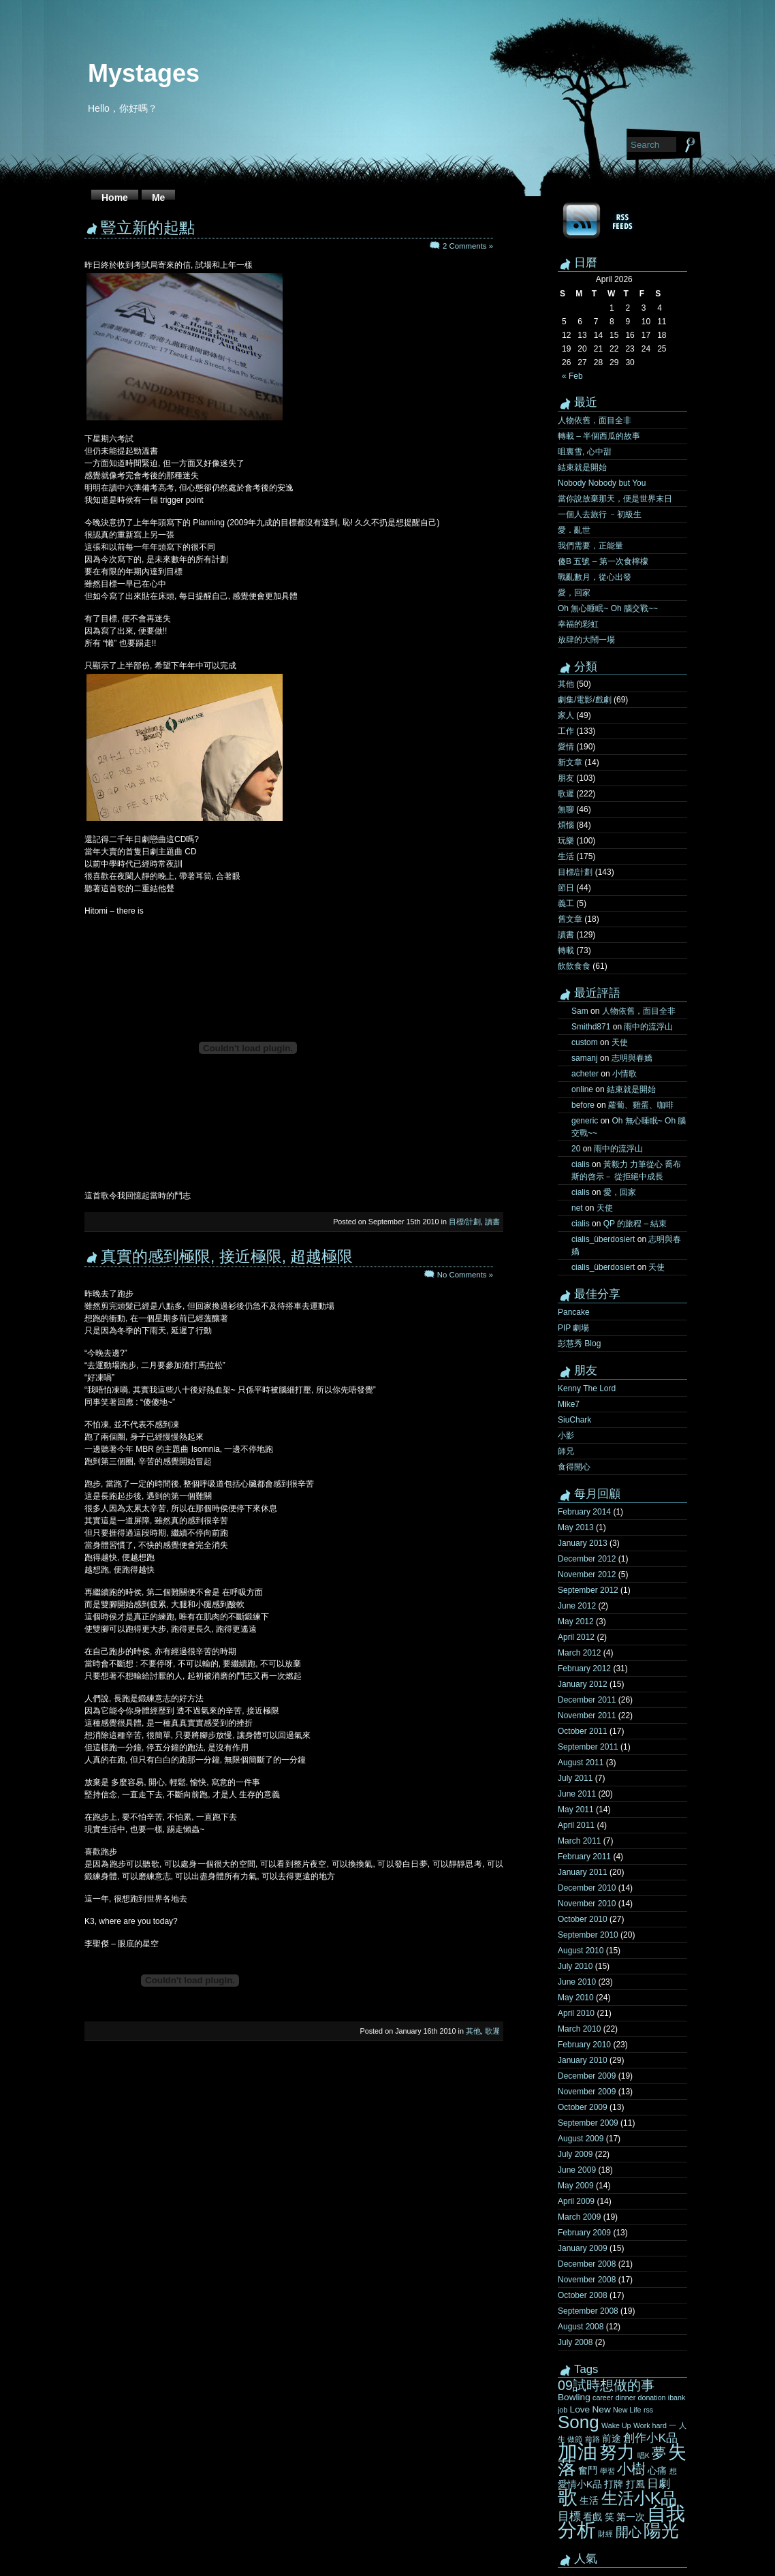 The width and height of the screenshot is (775, 2576). I want to click on 結束就是開始, so click(582, 467).